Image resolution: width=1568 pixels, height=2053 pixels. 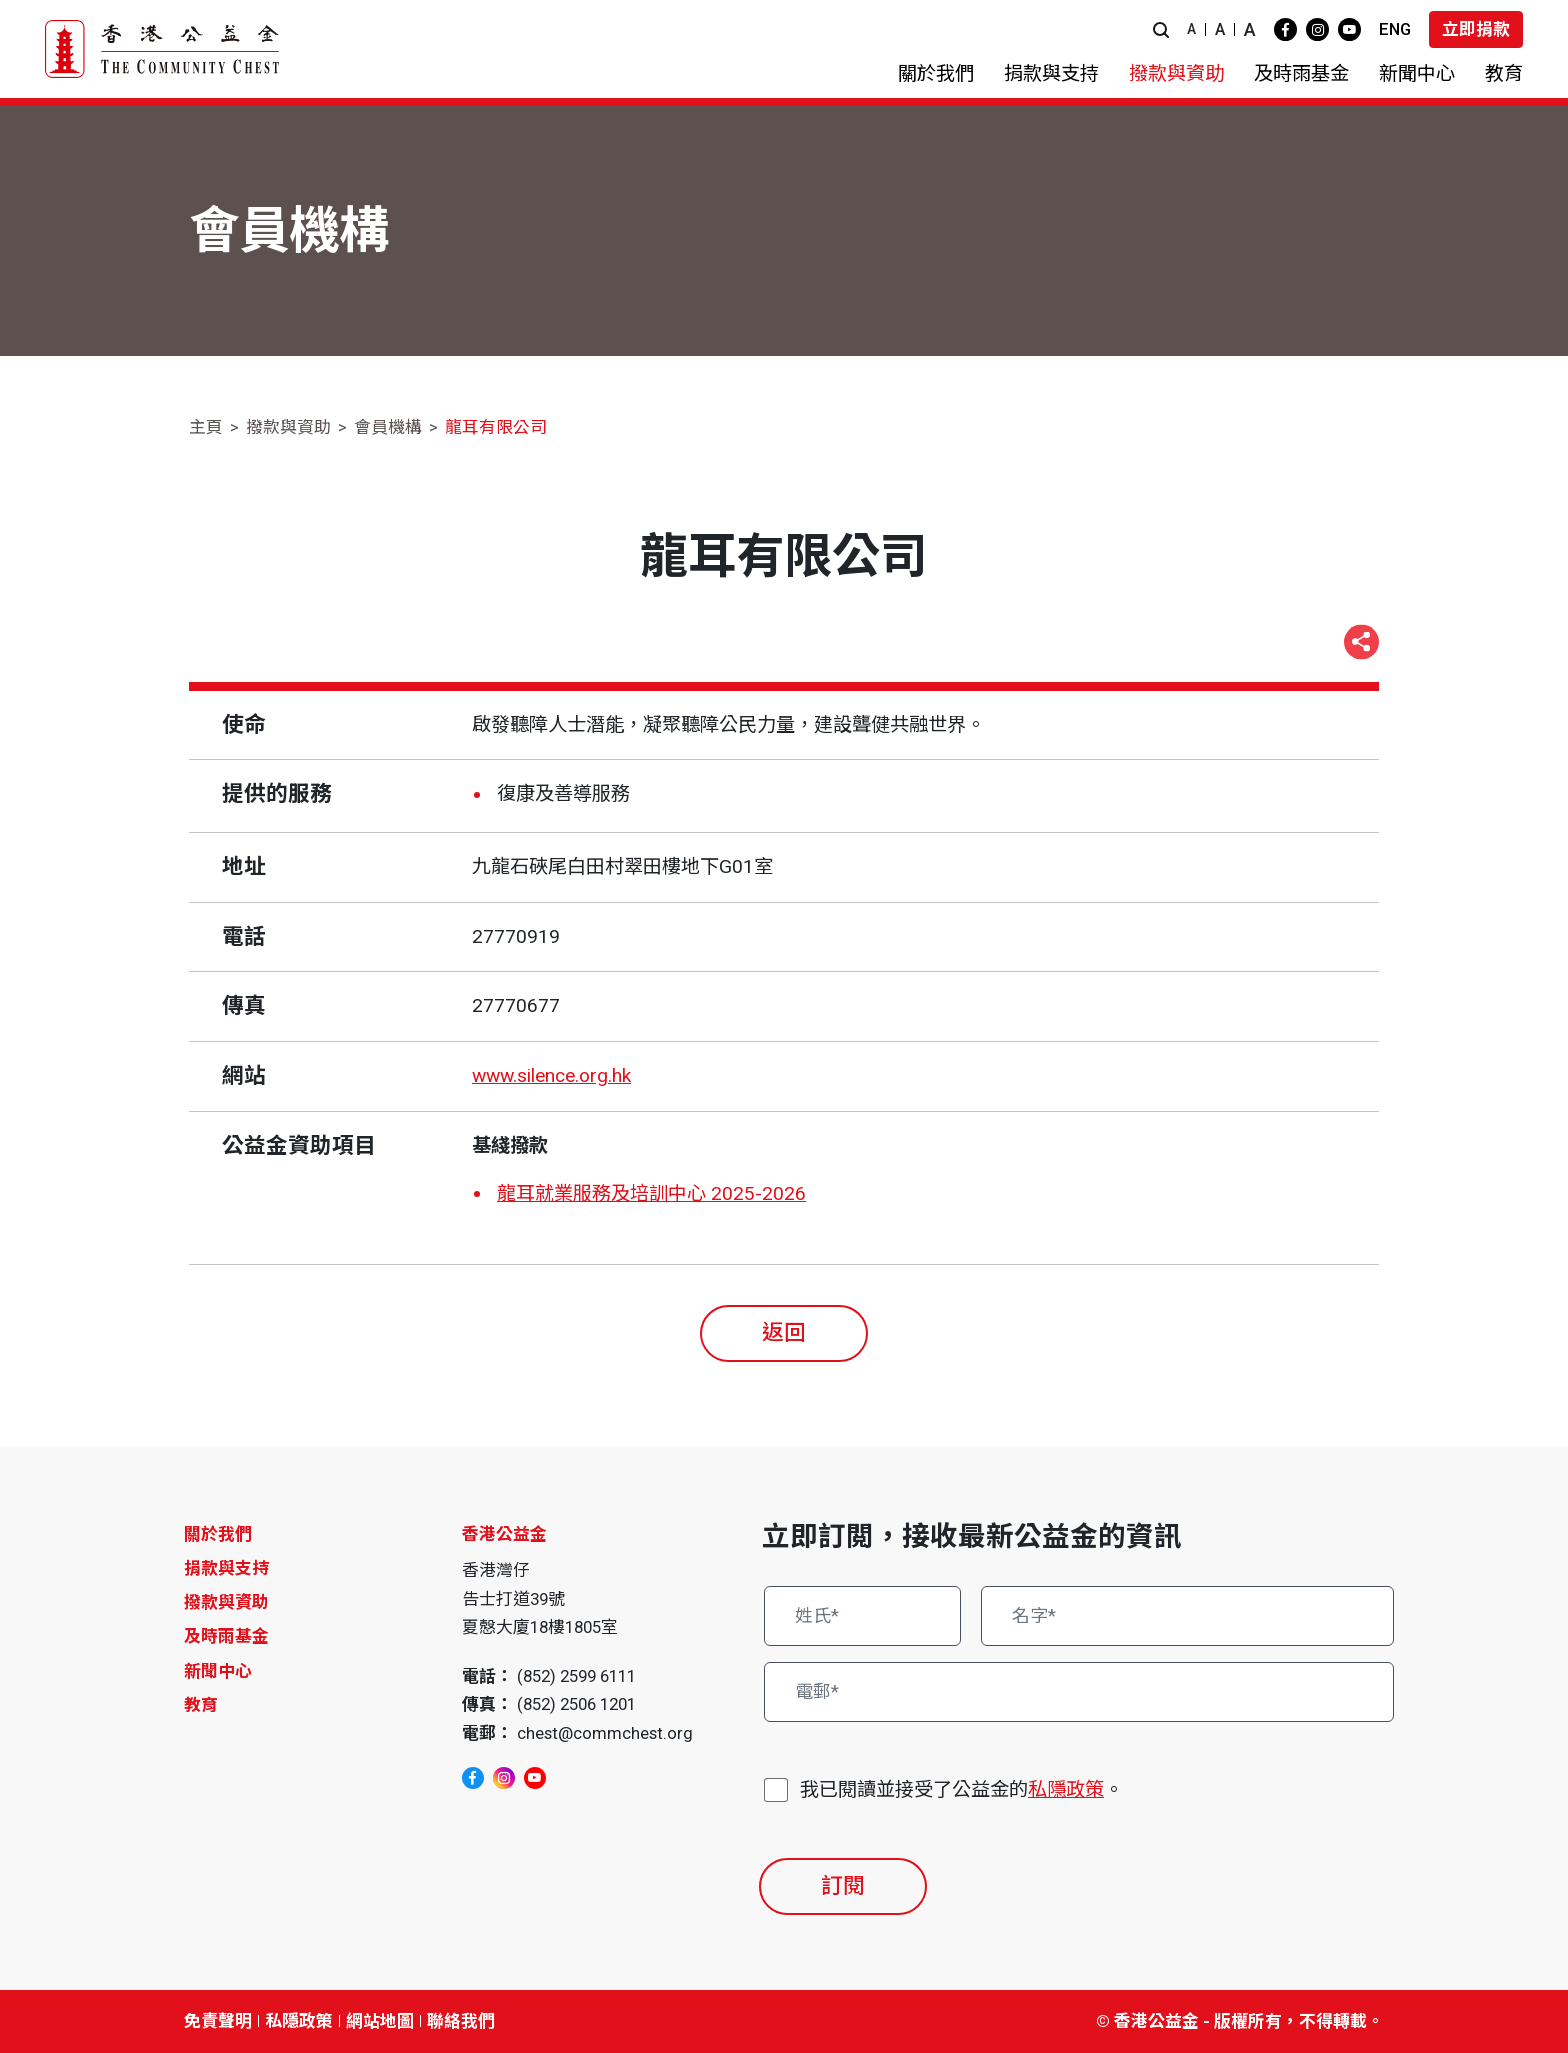 What do you see at coordinates (784, 1332) in the screenshot?
I see `返回` at bounding box center [784, 1332].